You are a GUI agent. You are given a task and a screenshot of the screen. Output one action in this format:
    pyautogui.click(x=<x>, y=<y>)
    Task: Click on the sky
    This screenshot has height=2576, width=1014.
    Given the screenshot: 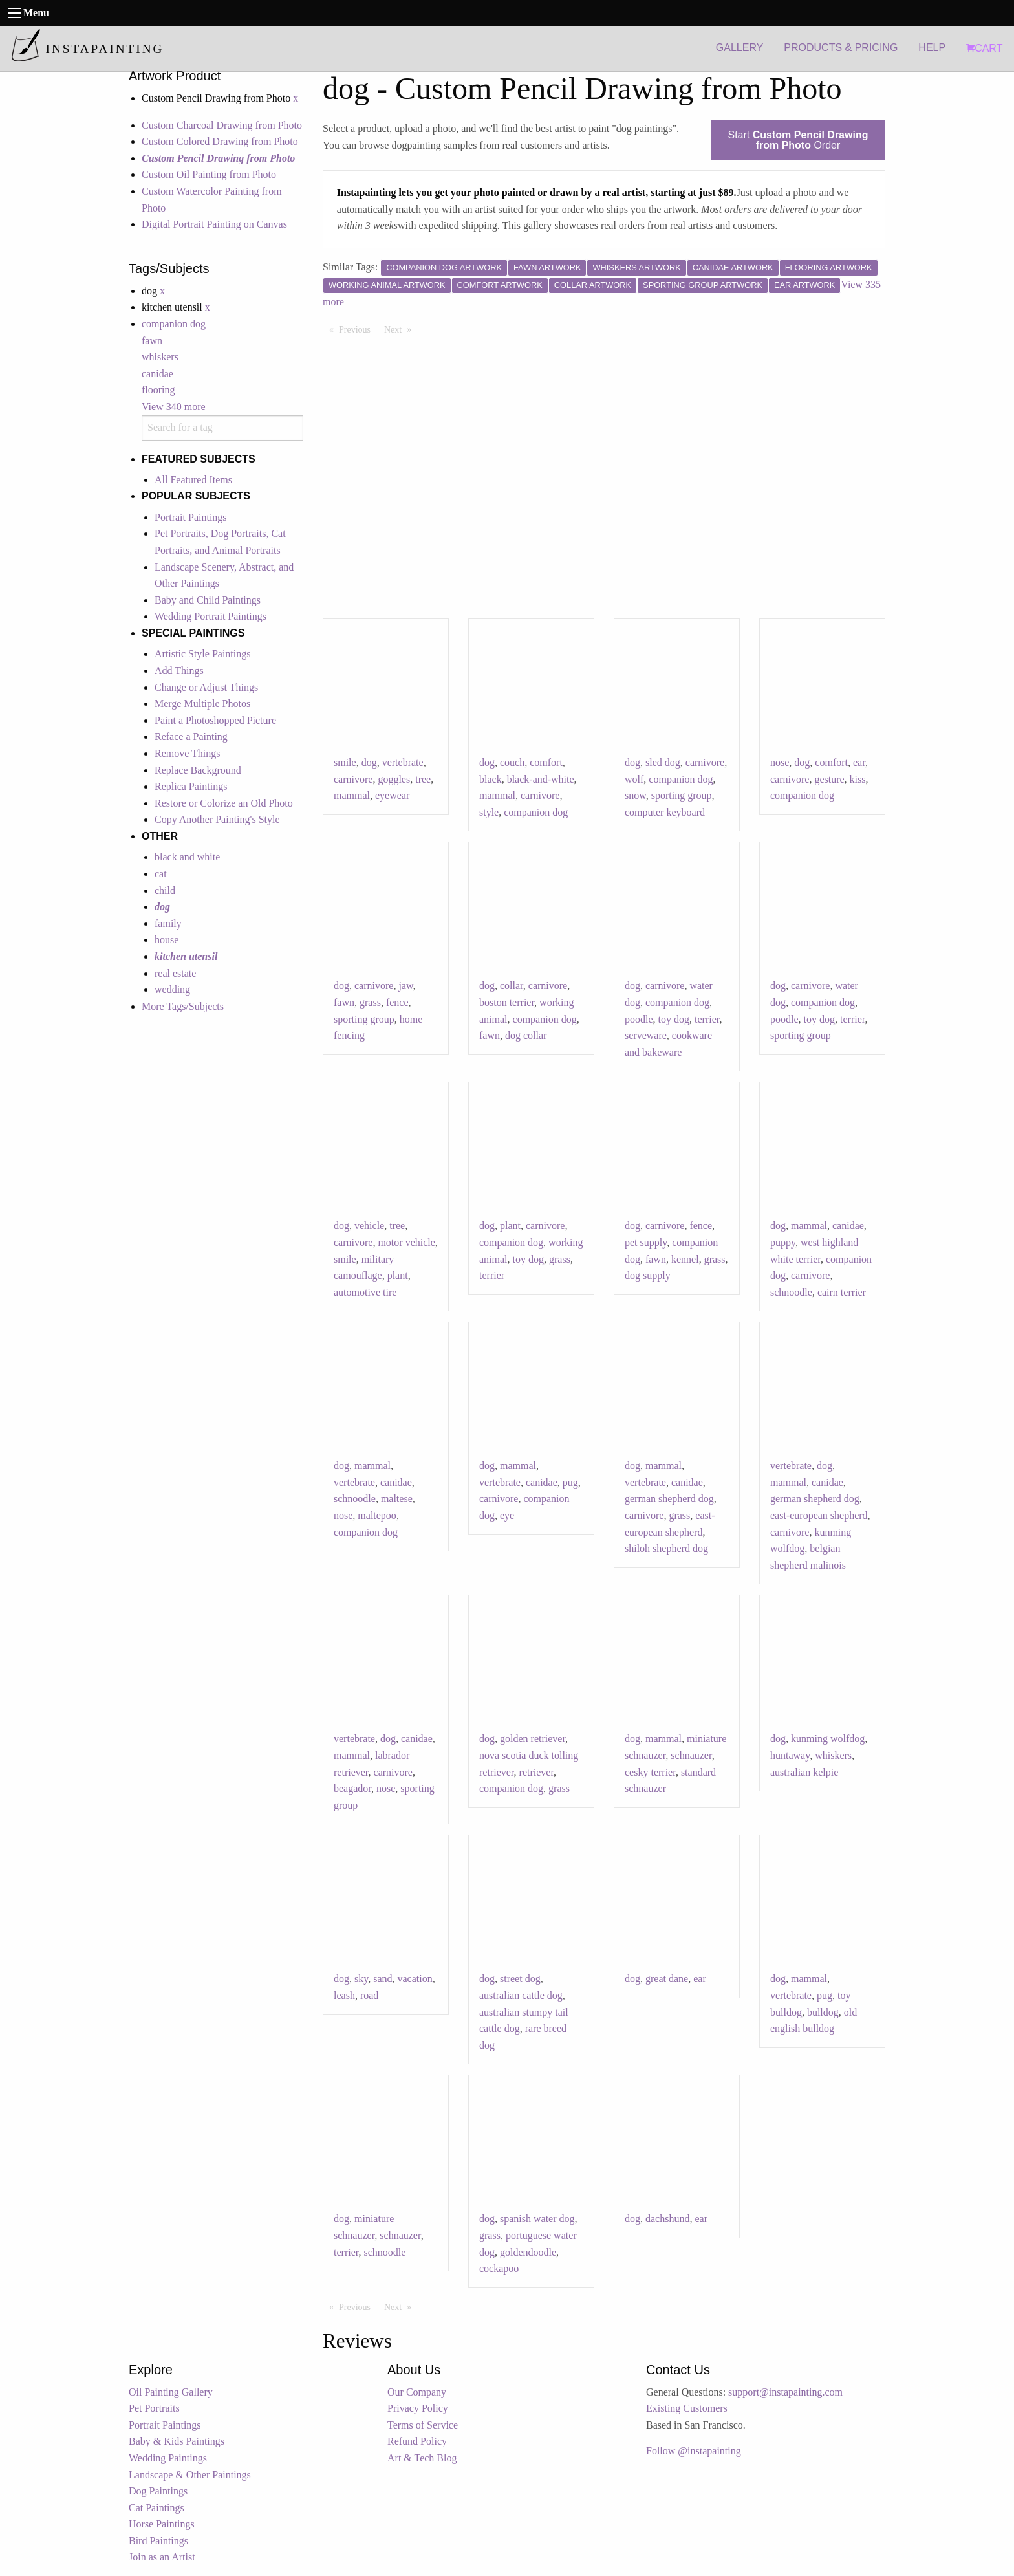 What is the action you would take?
    pyautogui.click(x=361, y=1978)
    